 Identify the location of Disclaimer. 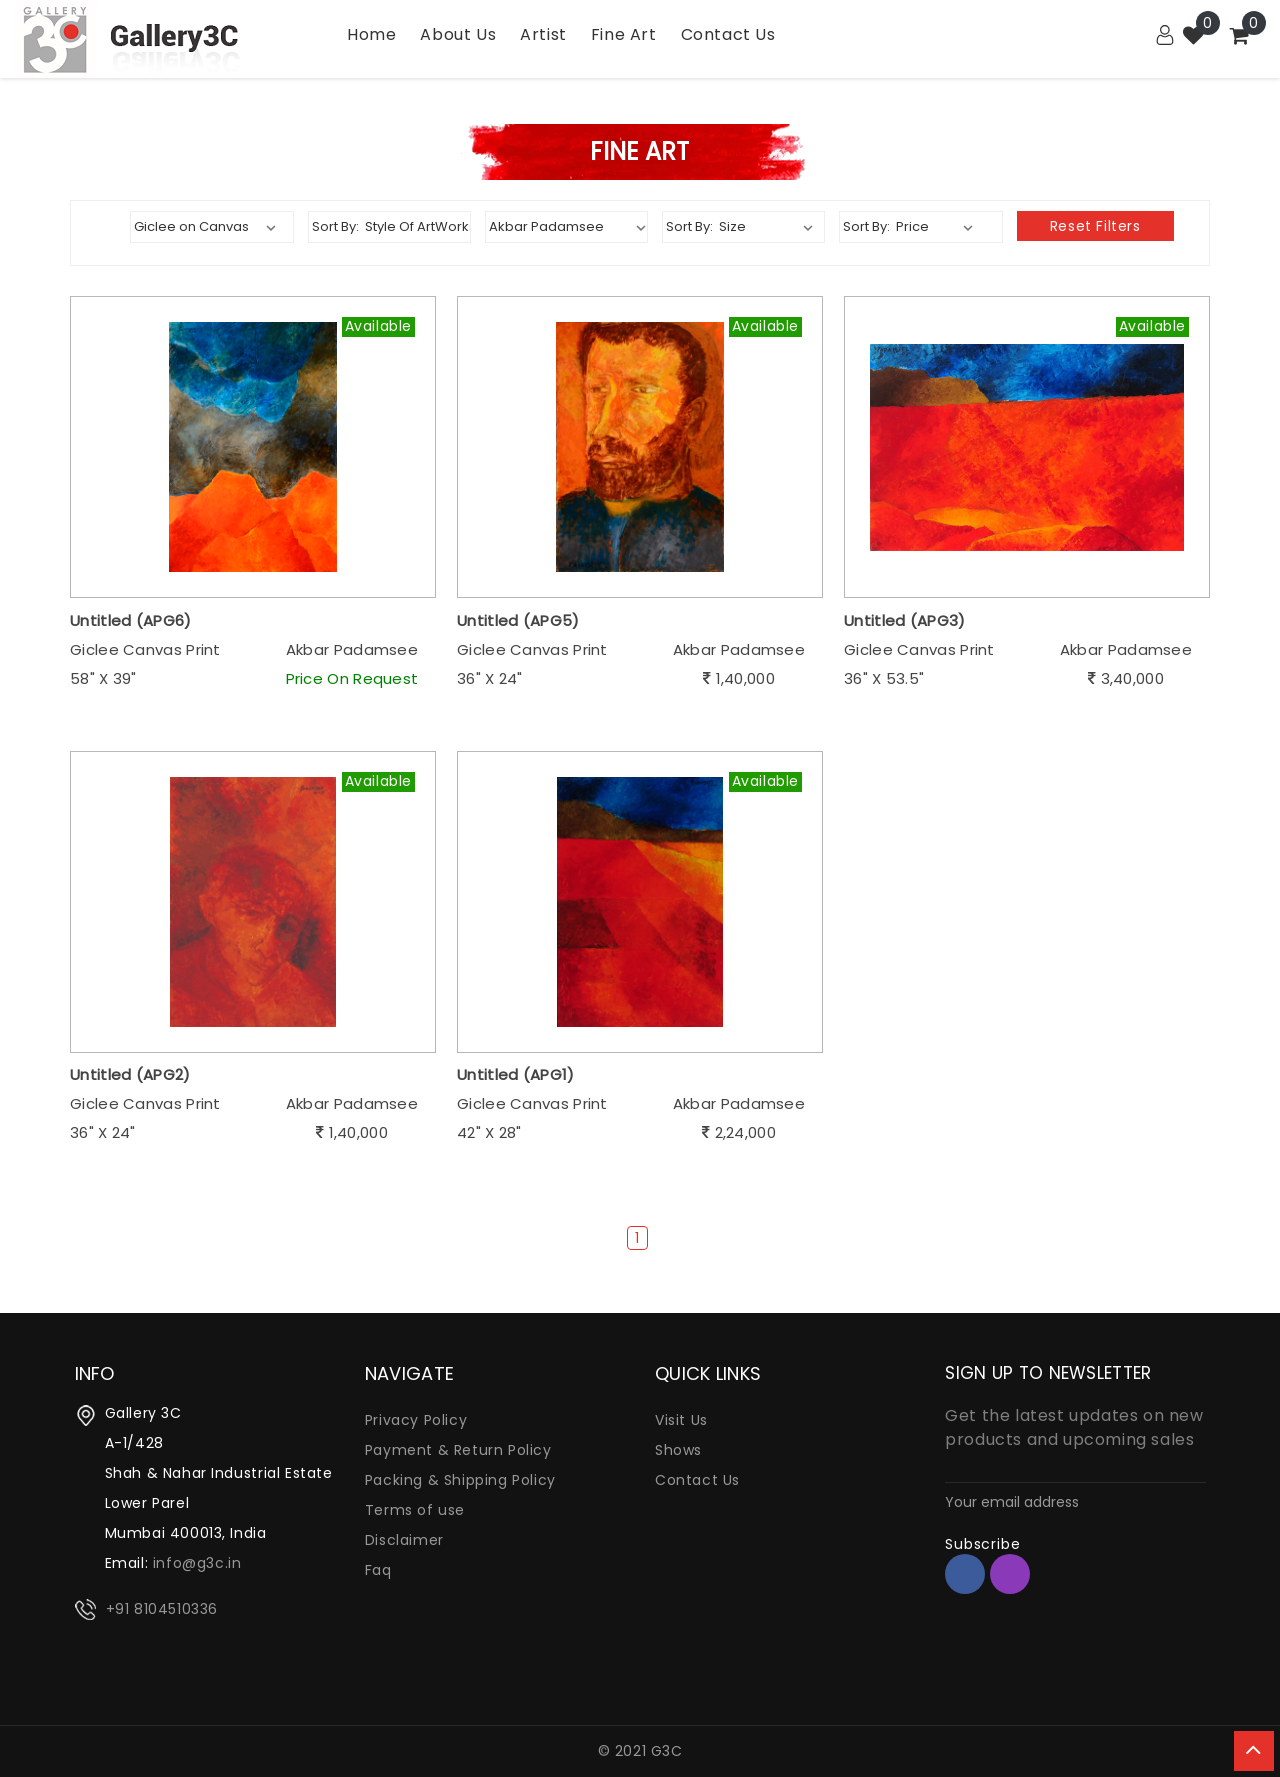
(404, 1540).